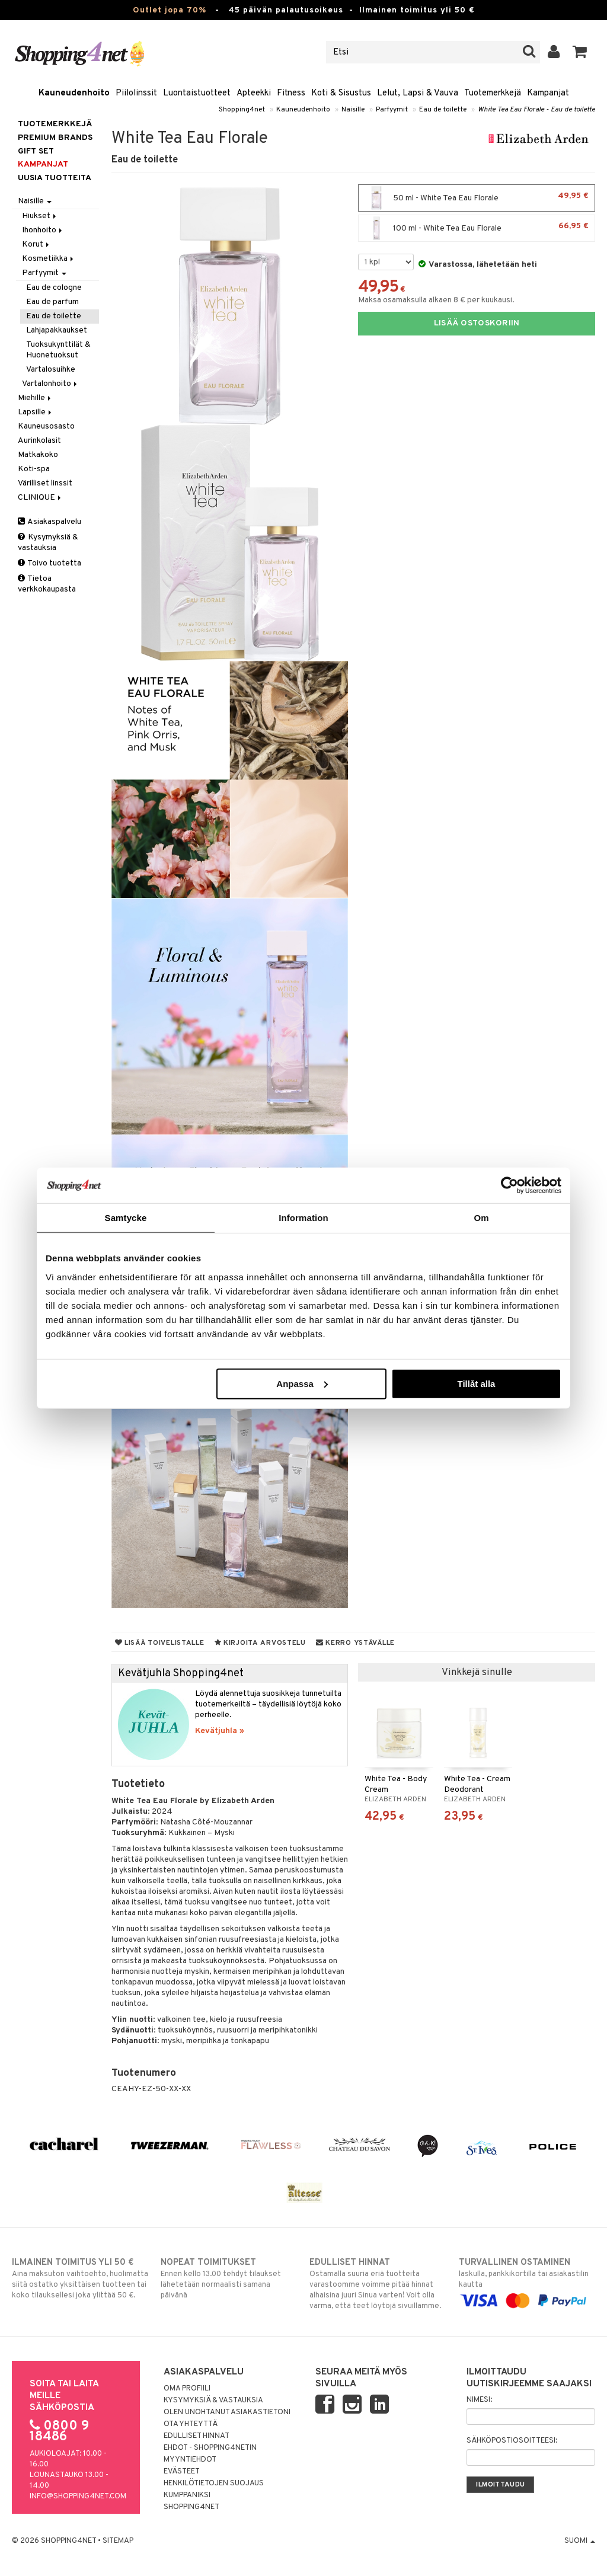  What do you see at coordinates (477, 198) in the screenshot?
I see `50 ml - White Tea Eau Florale` at bounding box center [477, 198].